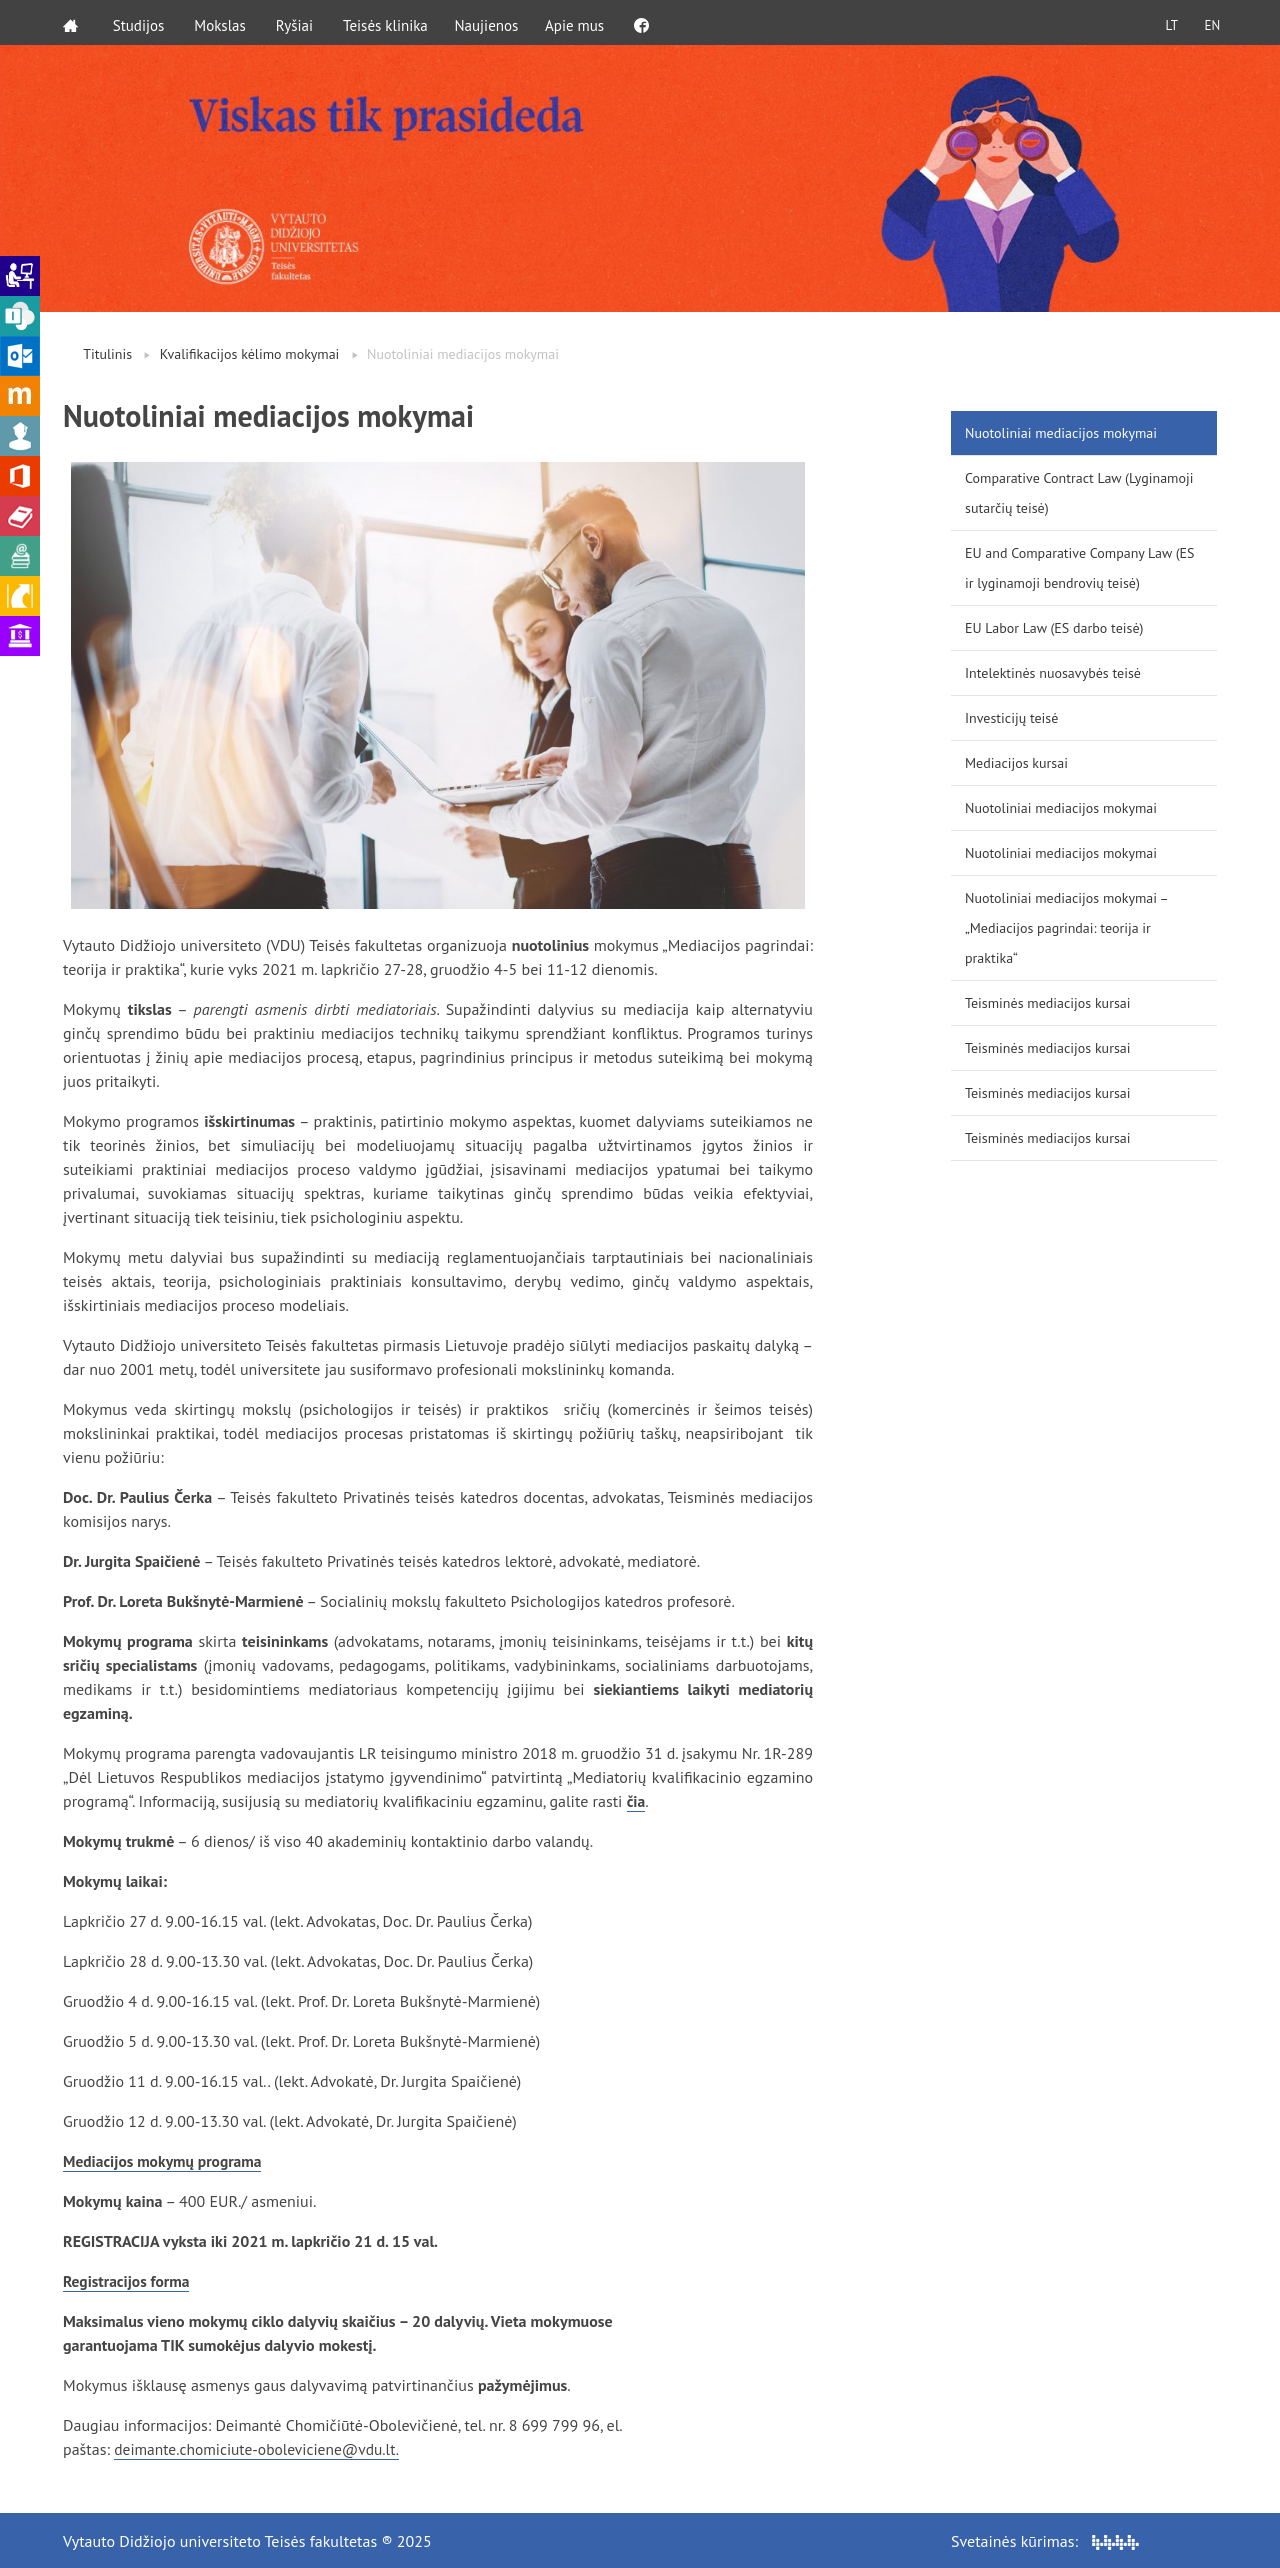  I want to click on Mokslas, so click(224, 22).